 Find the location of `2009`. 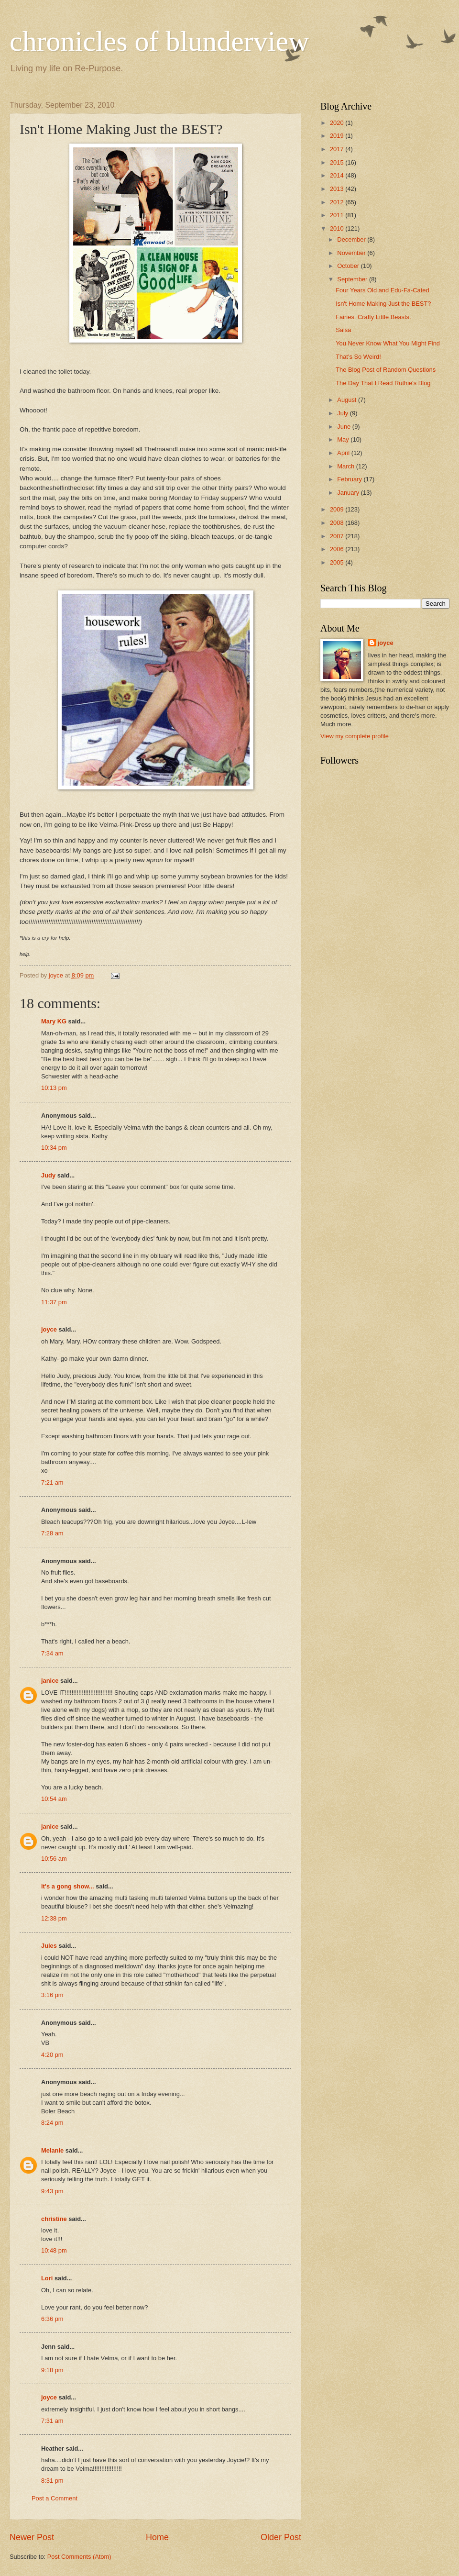

2009 is located at coordinates (337, 509).